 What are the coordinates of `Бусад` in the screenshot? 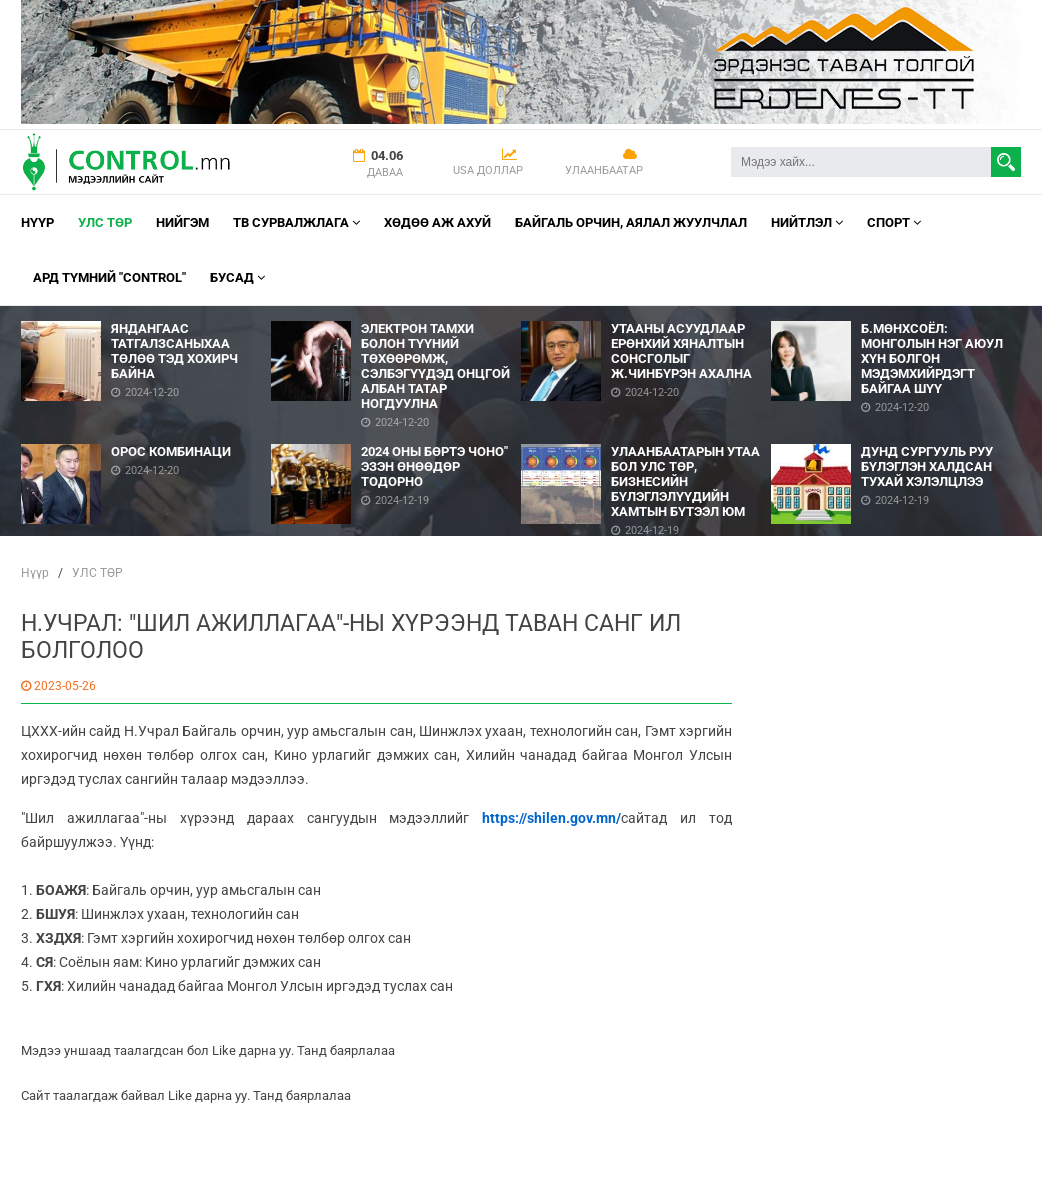 It's located at (237, 277).